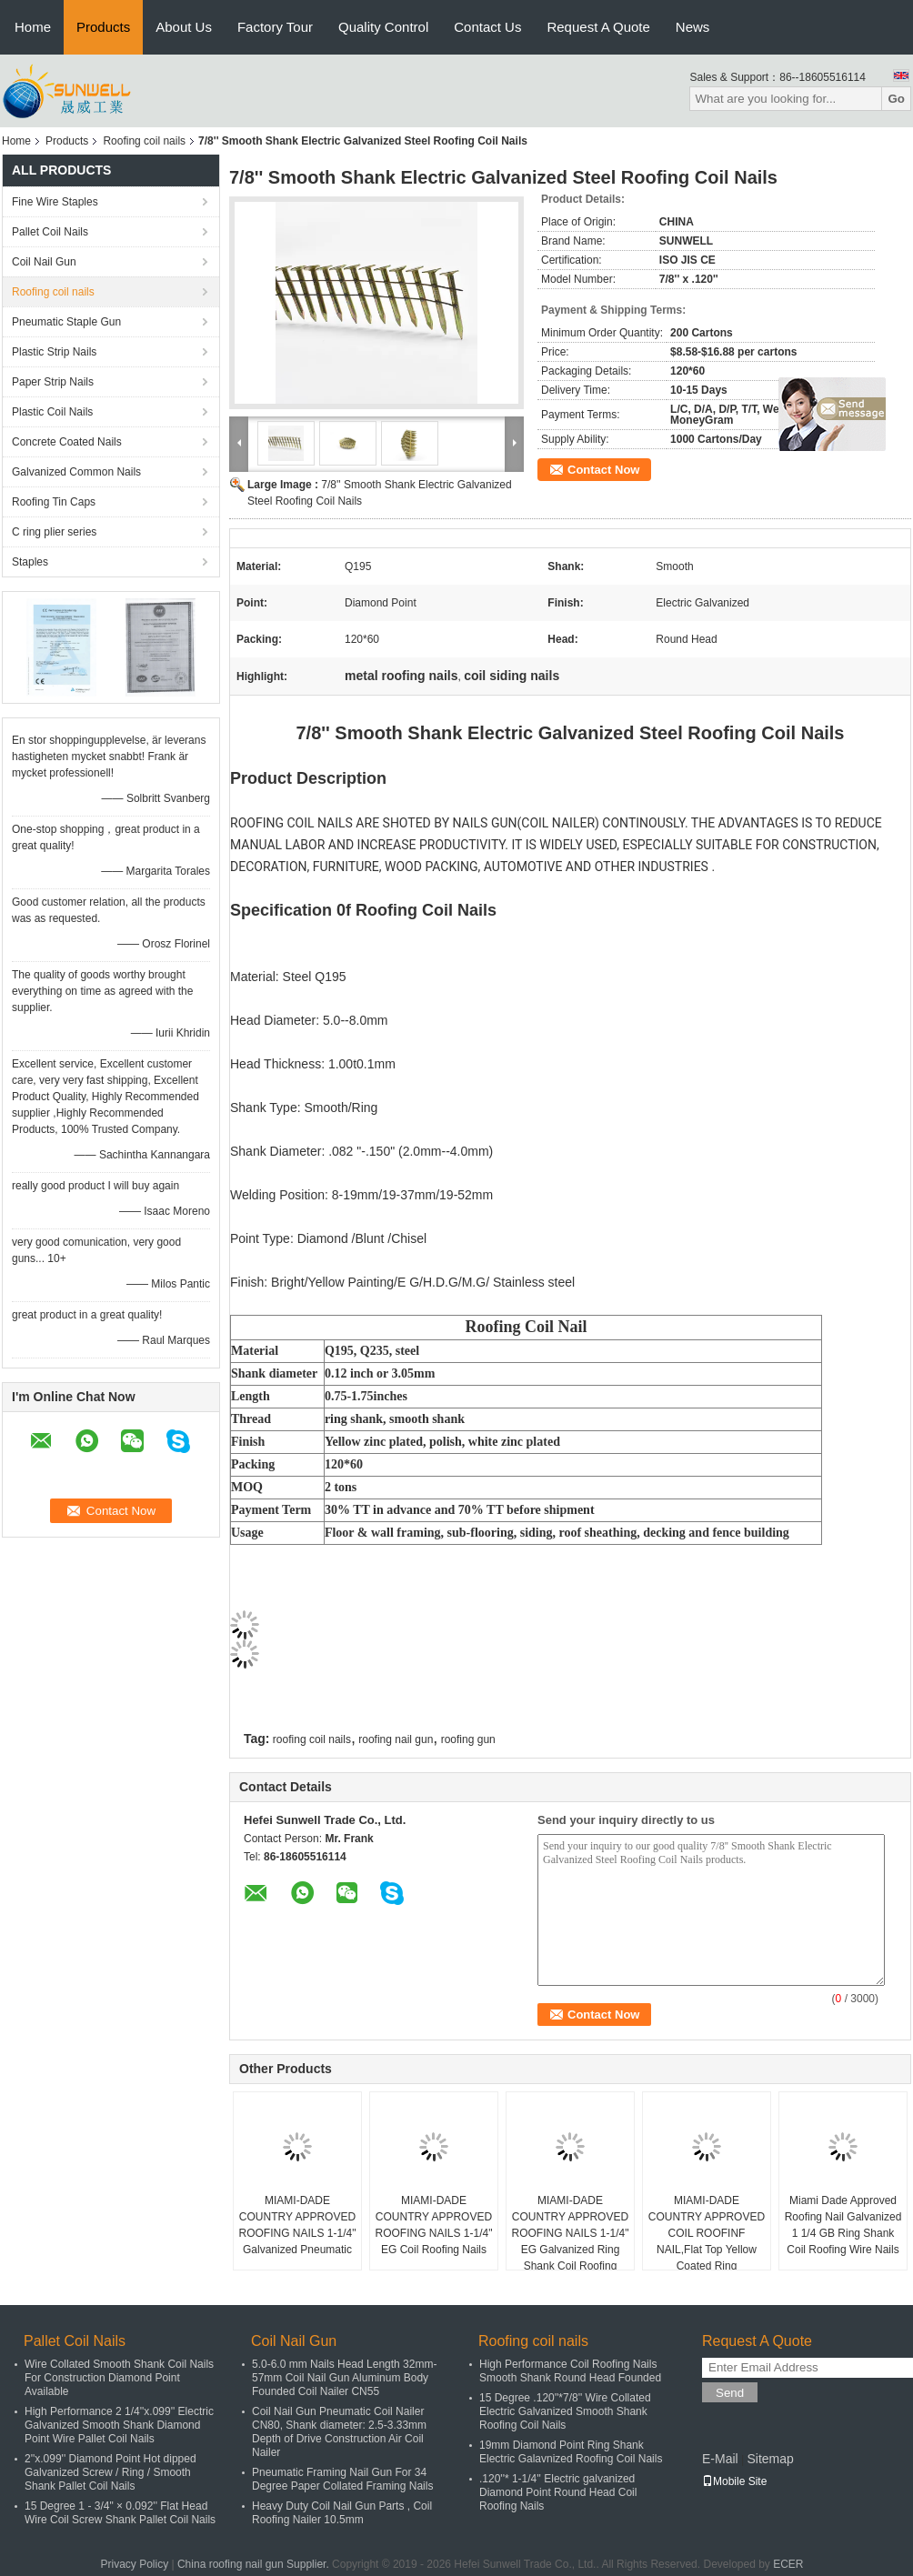  Describe the element at coordinates (395, 1739) in the screenshot. I see `roofing nail gun` at that location.